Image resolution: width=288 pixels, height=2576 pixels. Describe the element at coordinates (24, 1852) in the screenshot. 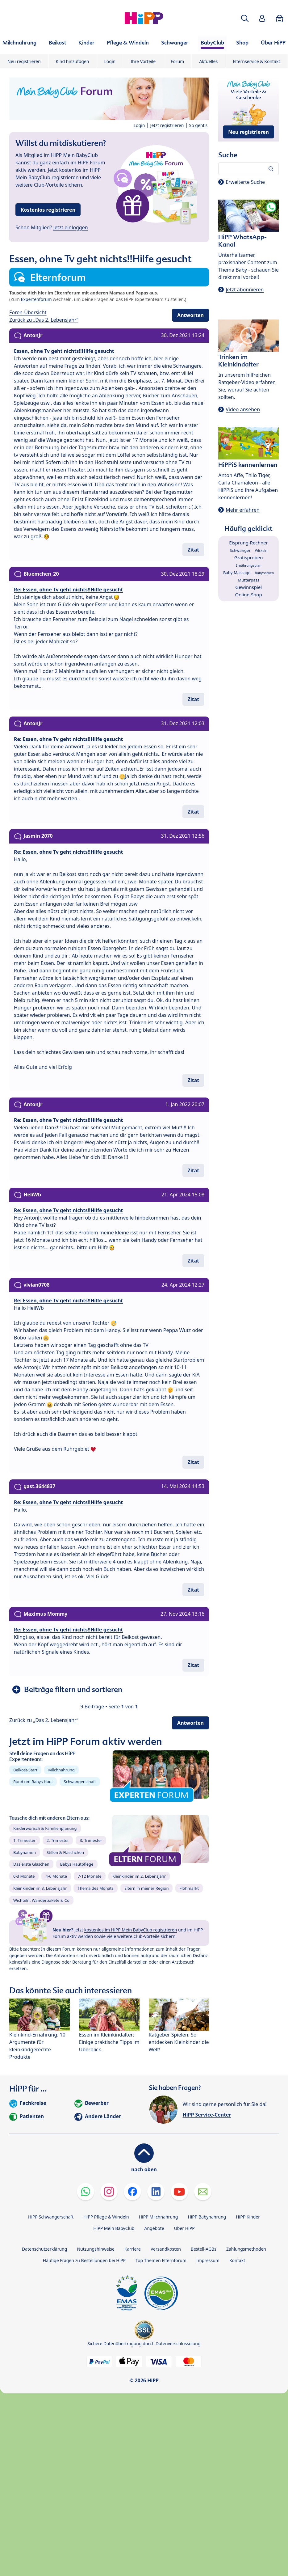

I see `Babynamen` at that location.